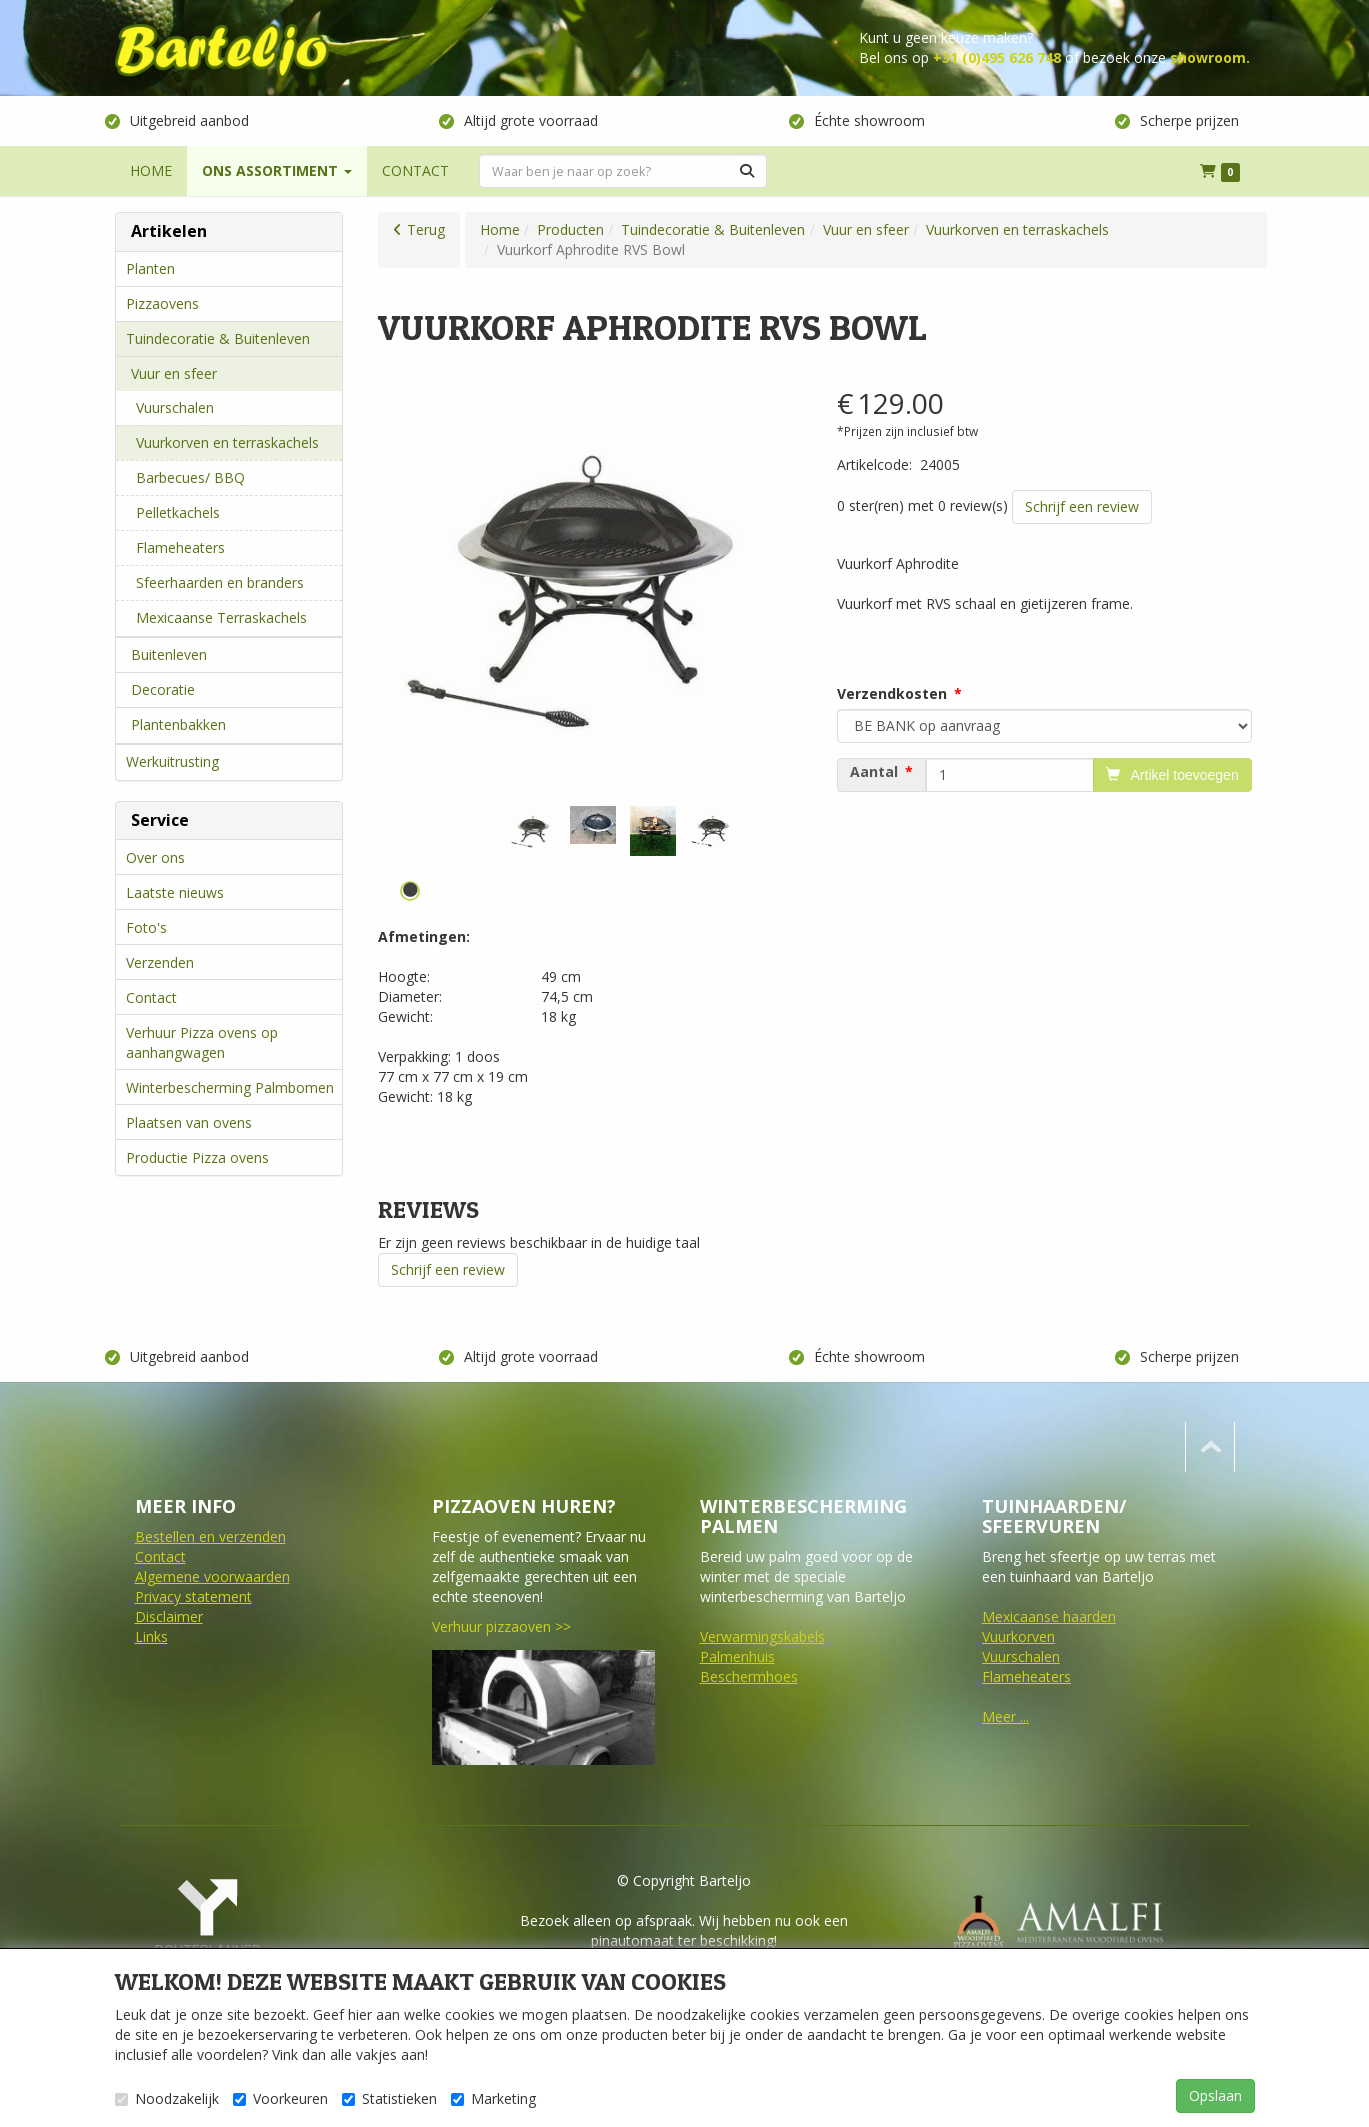 This screenshot has height=2127, width=1369. I want to click on 1 [tab], so click(410, 891).